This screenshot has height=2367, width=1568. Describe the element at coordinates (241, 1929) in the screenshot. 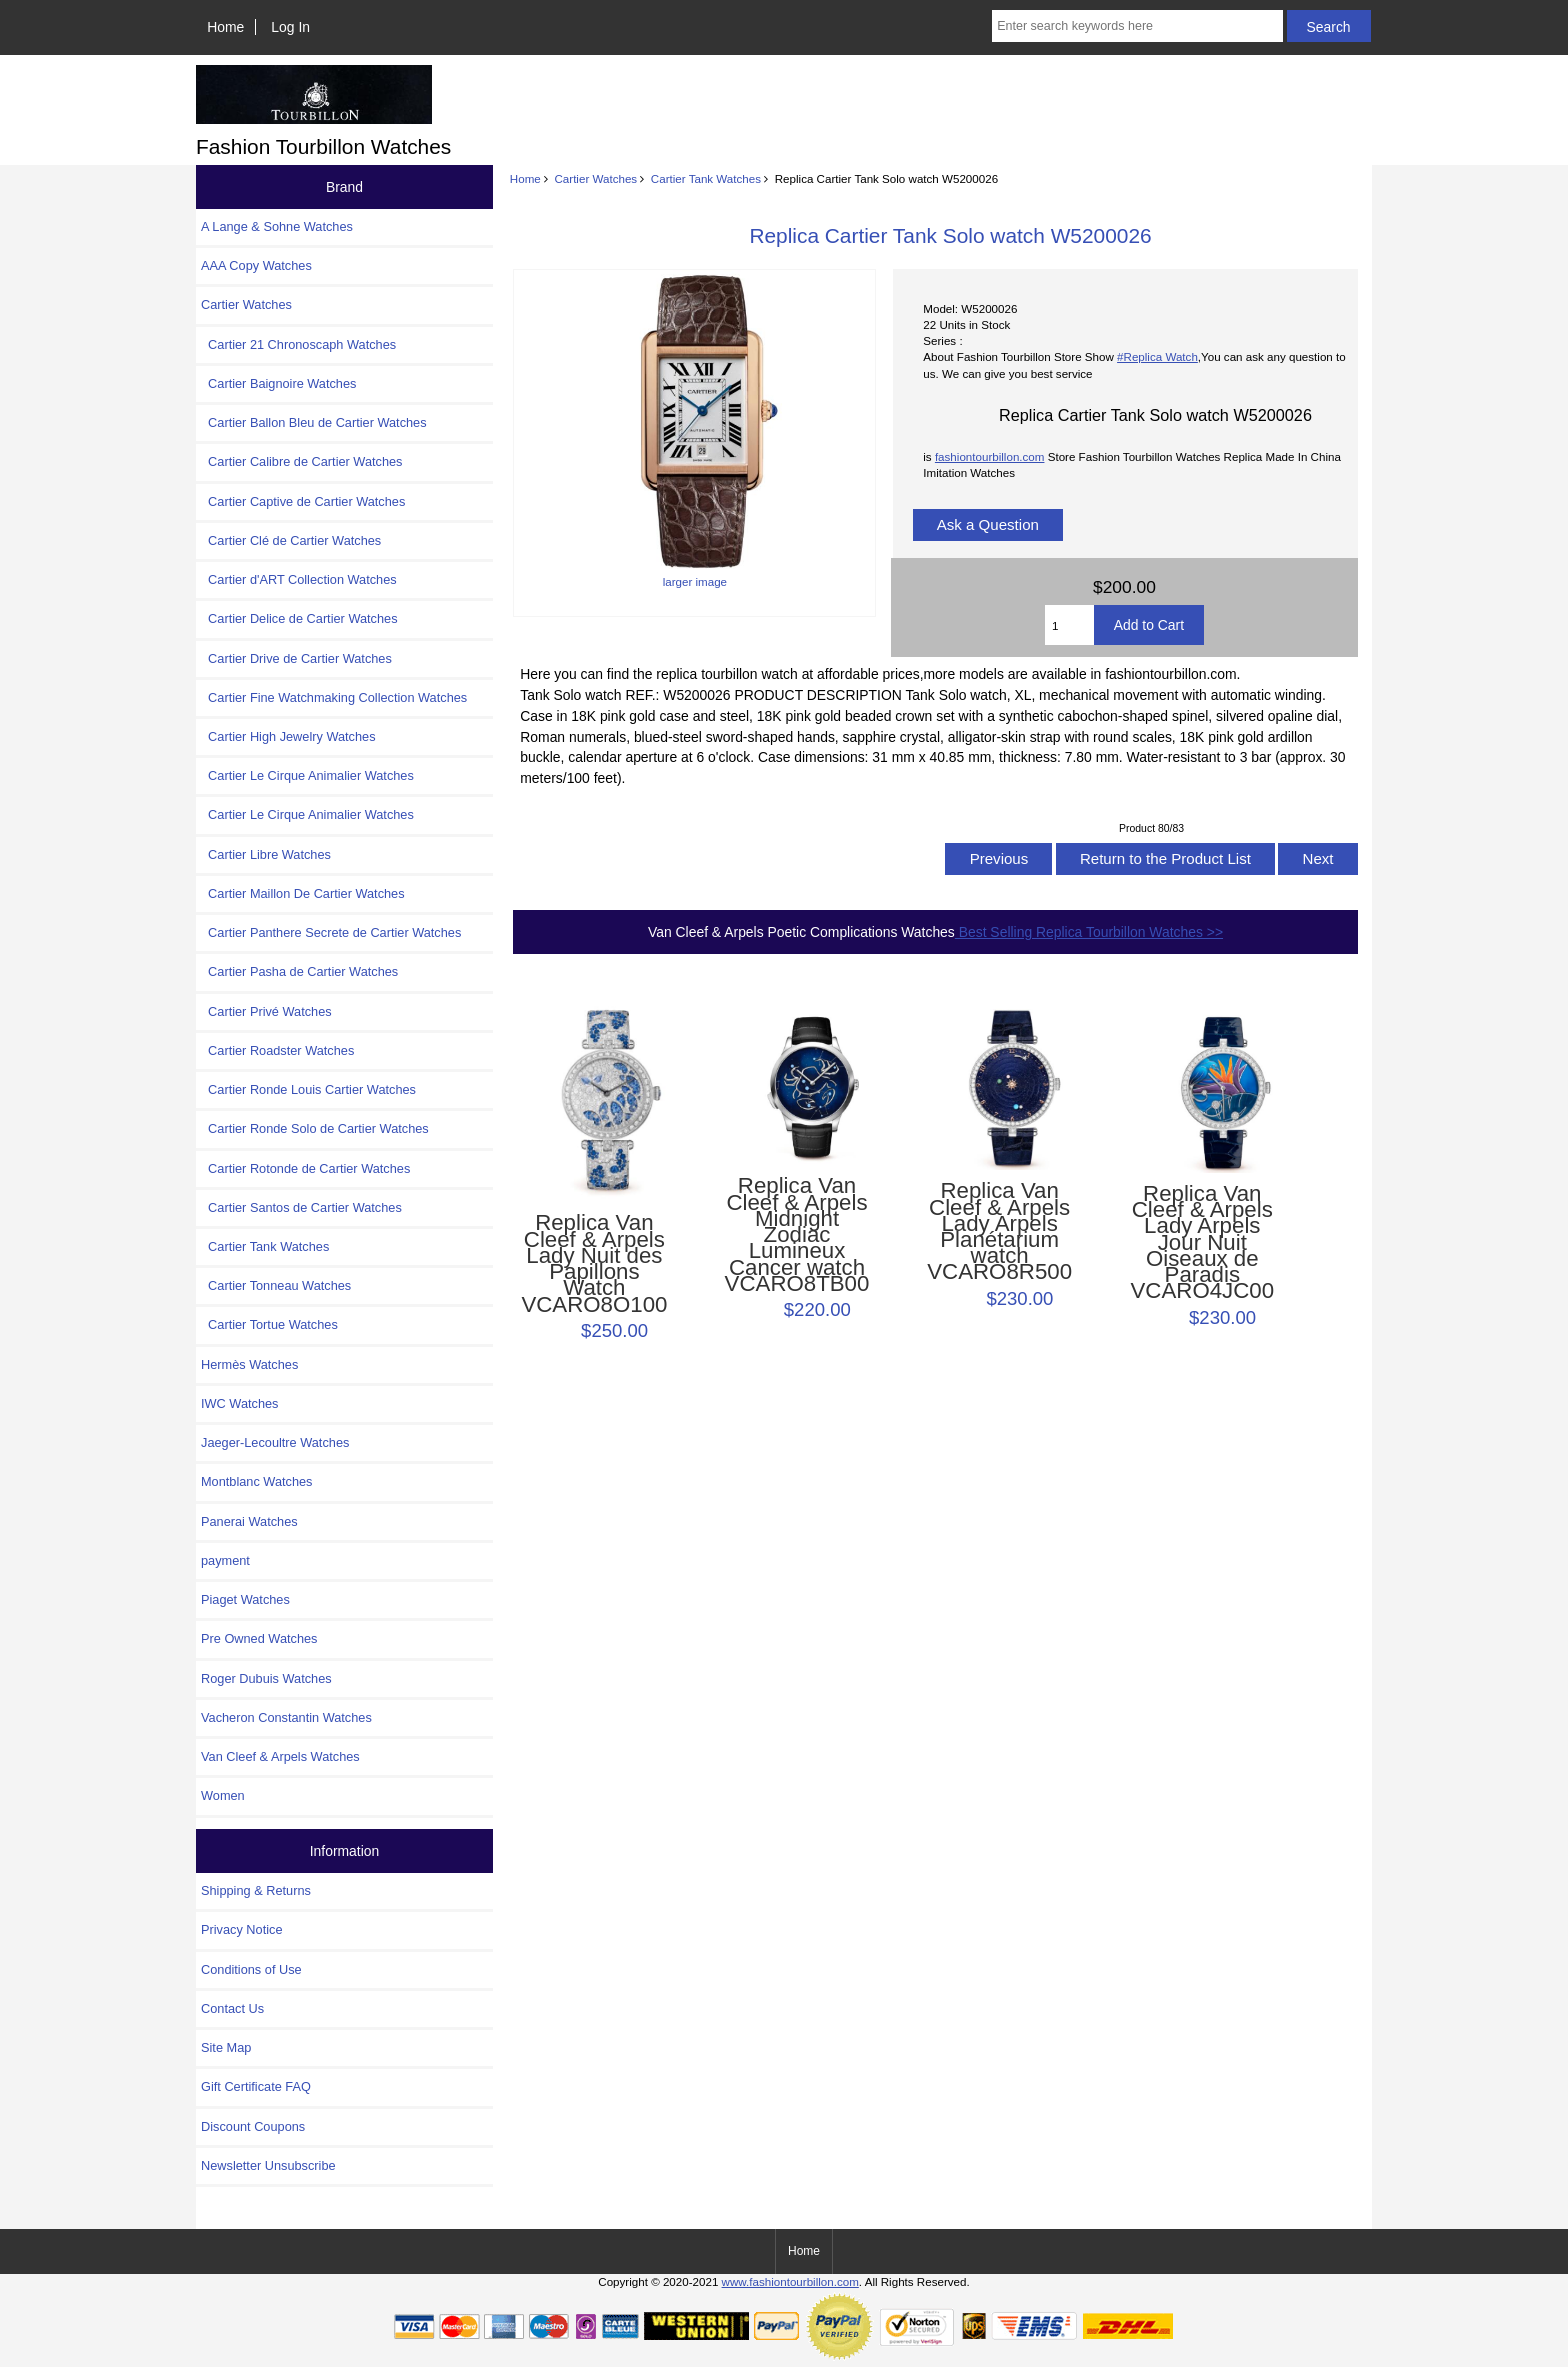

I see `Privacy Notice` at that location.